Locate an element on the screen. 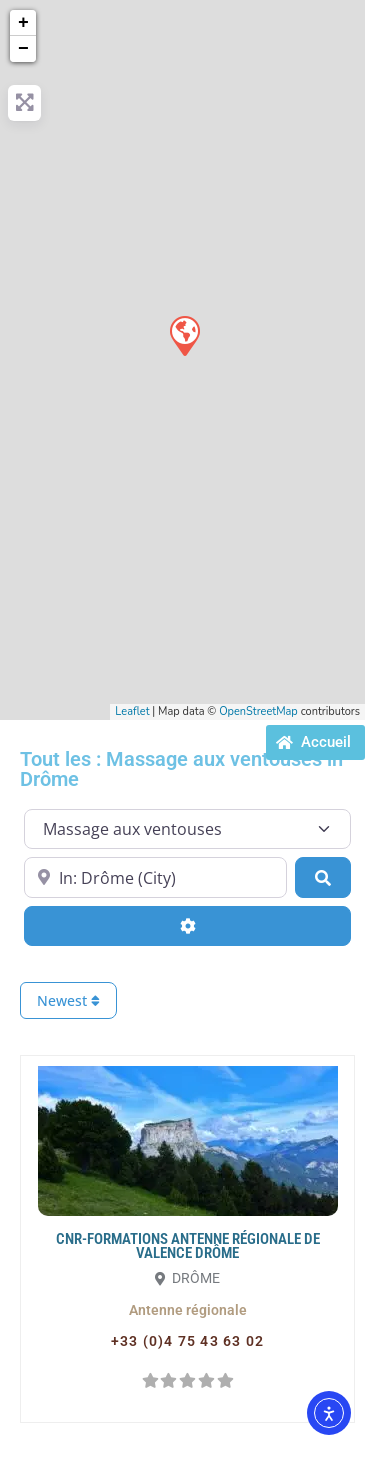 This screenshot has width=375, height=1459. [Advanced Filters] is located at coordinates (187, 926).